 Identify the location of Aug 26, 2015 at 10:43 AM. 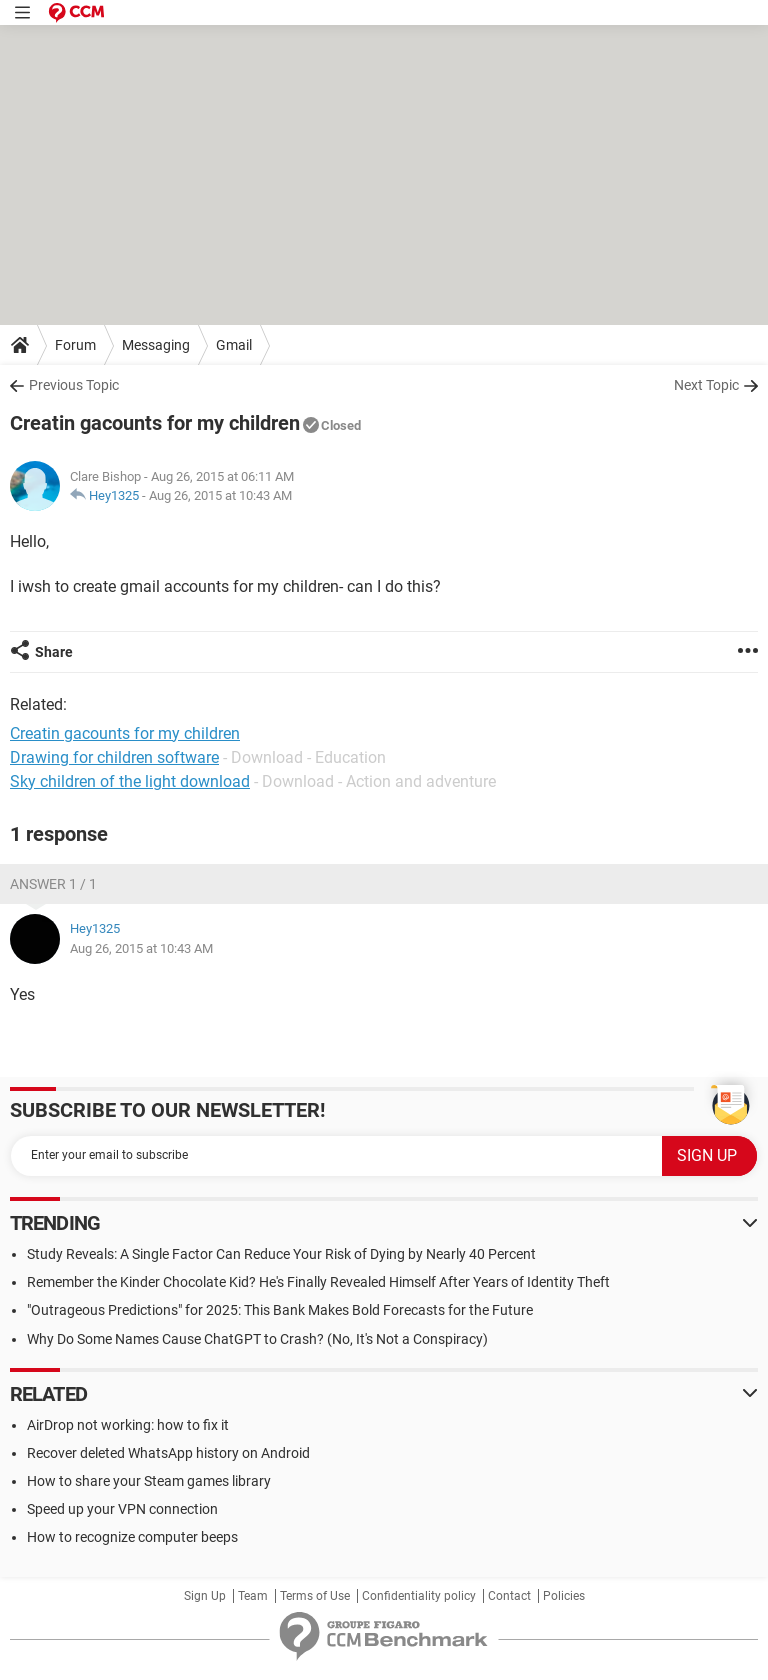
(220, 495).